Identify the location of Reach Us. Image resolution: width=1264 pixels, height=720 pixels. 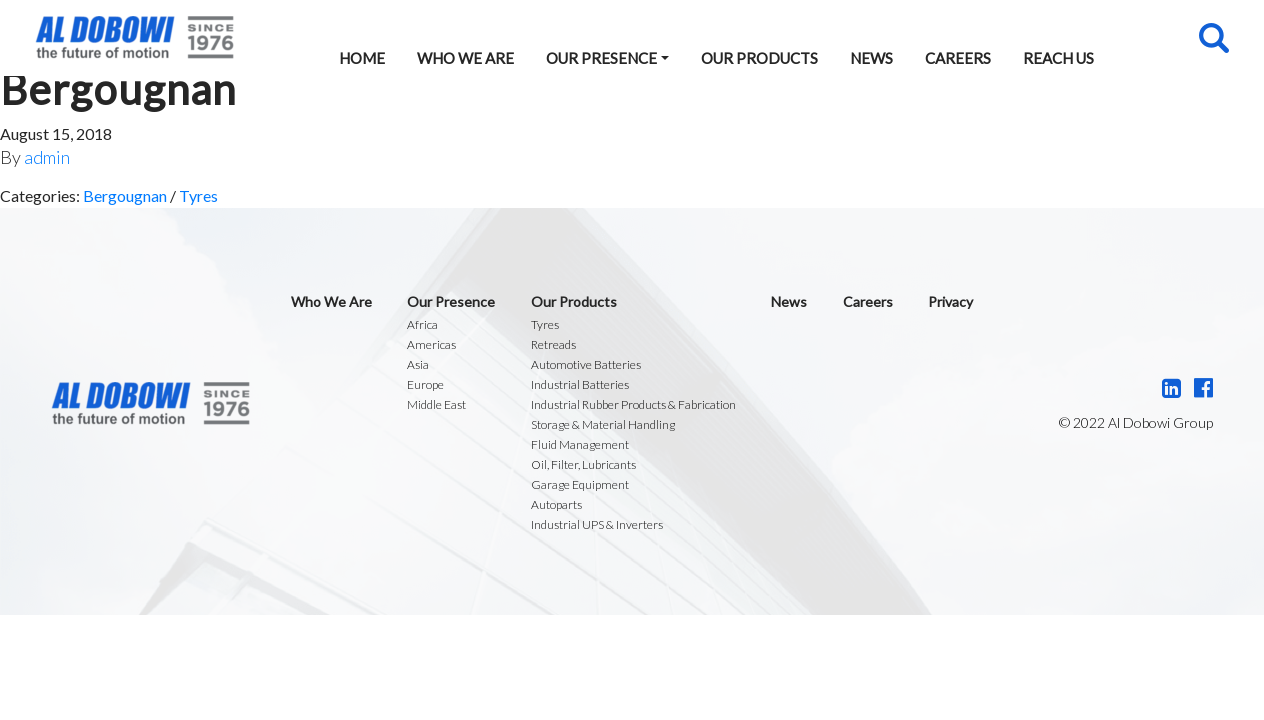
(1058, 58).